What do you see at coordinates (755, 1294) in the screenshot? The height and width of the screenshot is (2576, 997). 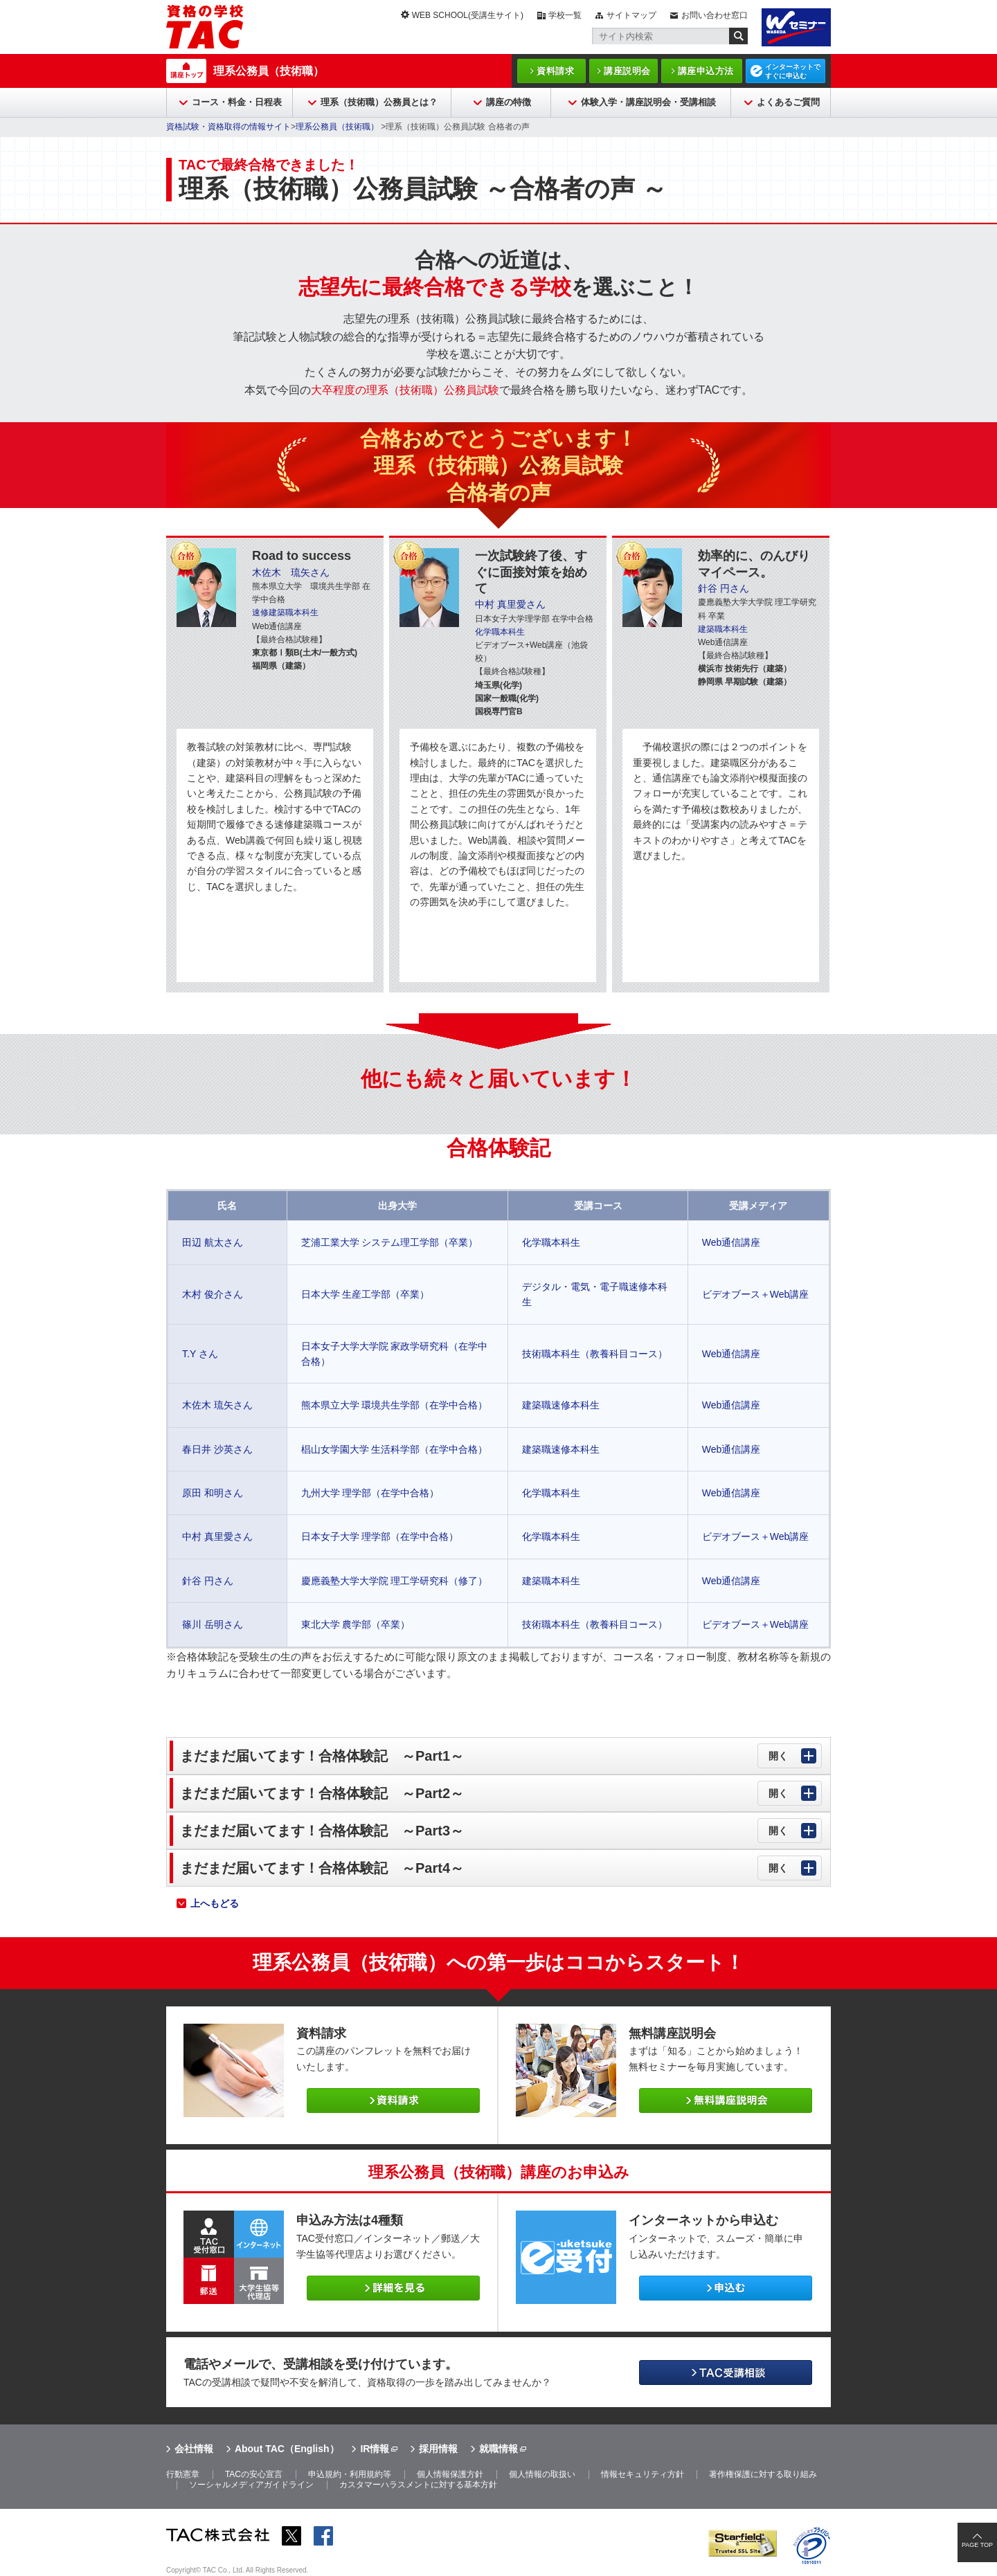 I see `ビデオブース＋Web講座` at bounding box center [755, 1294].